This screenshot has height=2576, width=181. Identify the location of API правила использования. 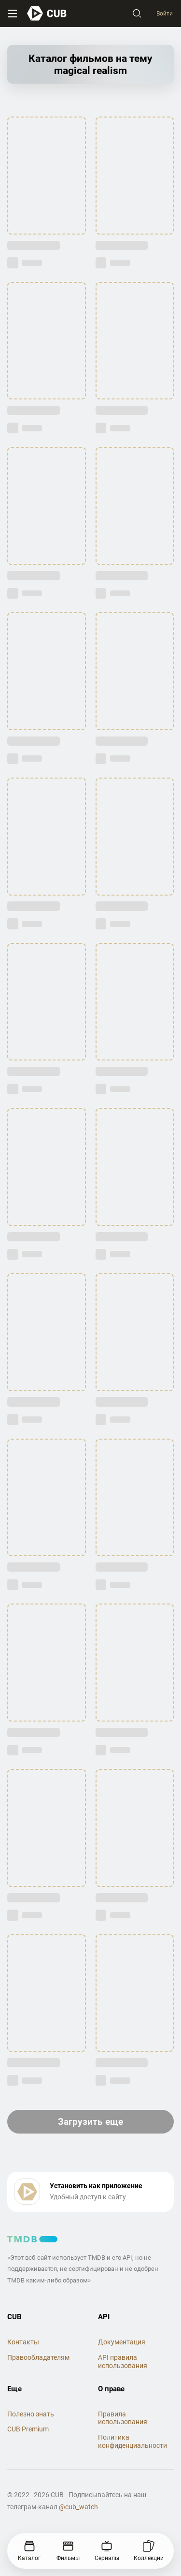
(122, 2362).